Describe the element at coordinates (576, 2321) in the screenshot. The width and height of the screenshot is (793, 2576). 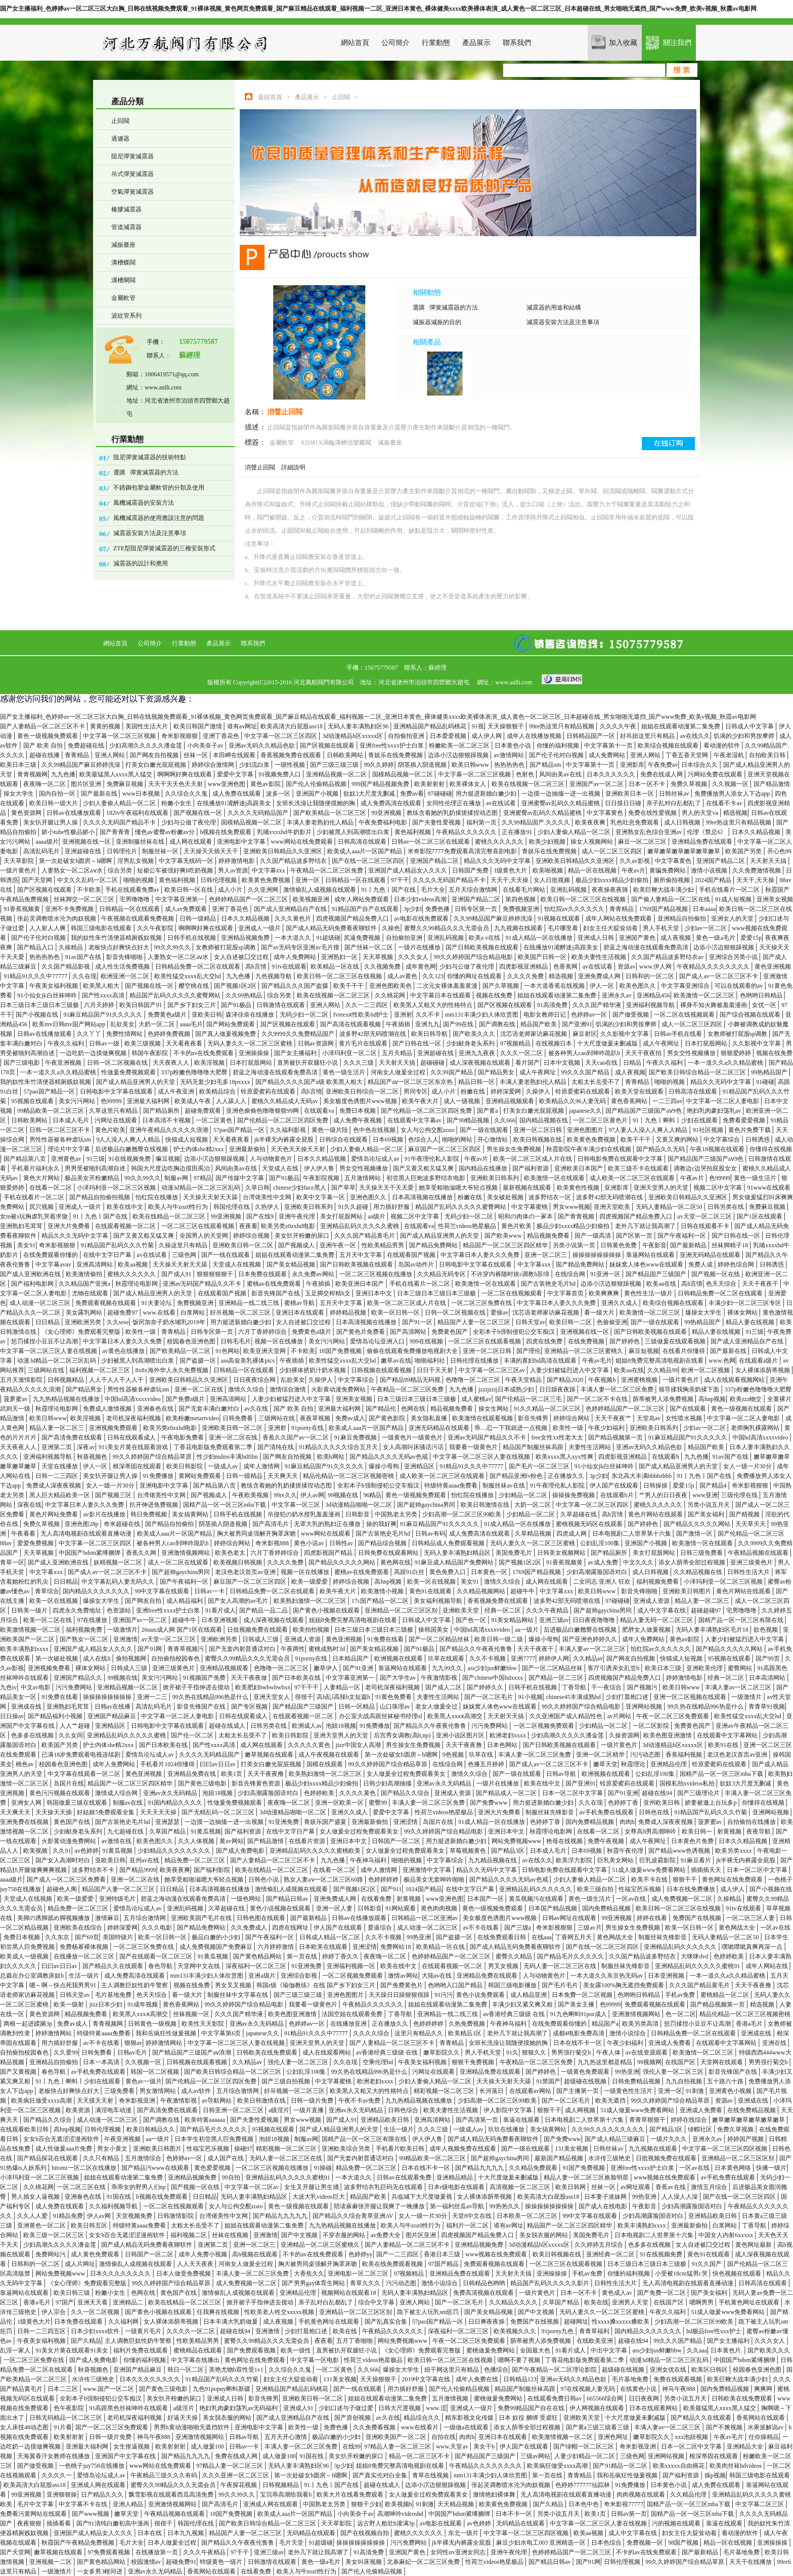
I see `超碰网址` at that location.